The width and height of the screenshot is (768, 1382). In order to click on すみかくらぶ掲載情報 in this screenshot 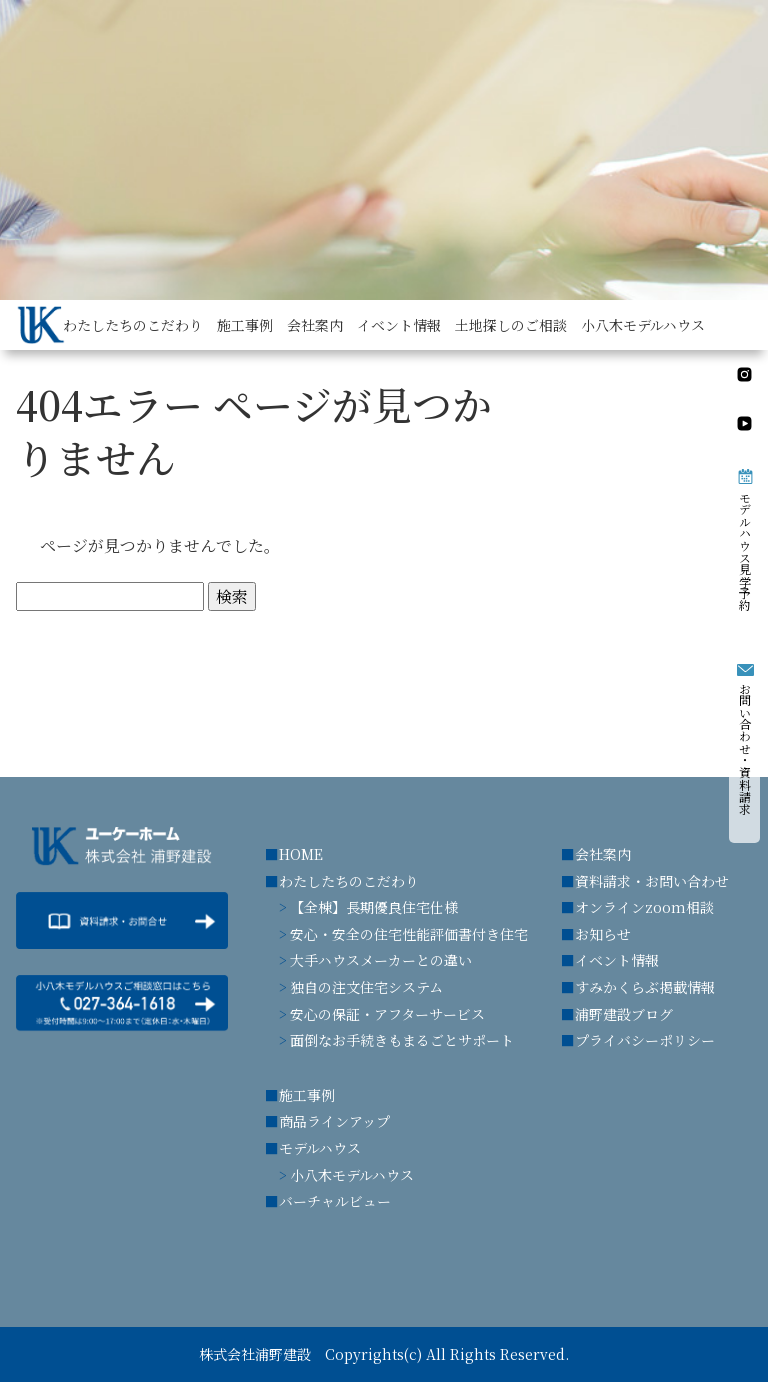, I will do `click(645, 987)`.